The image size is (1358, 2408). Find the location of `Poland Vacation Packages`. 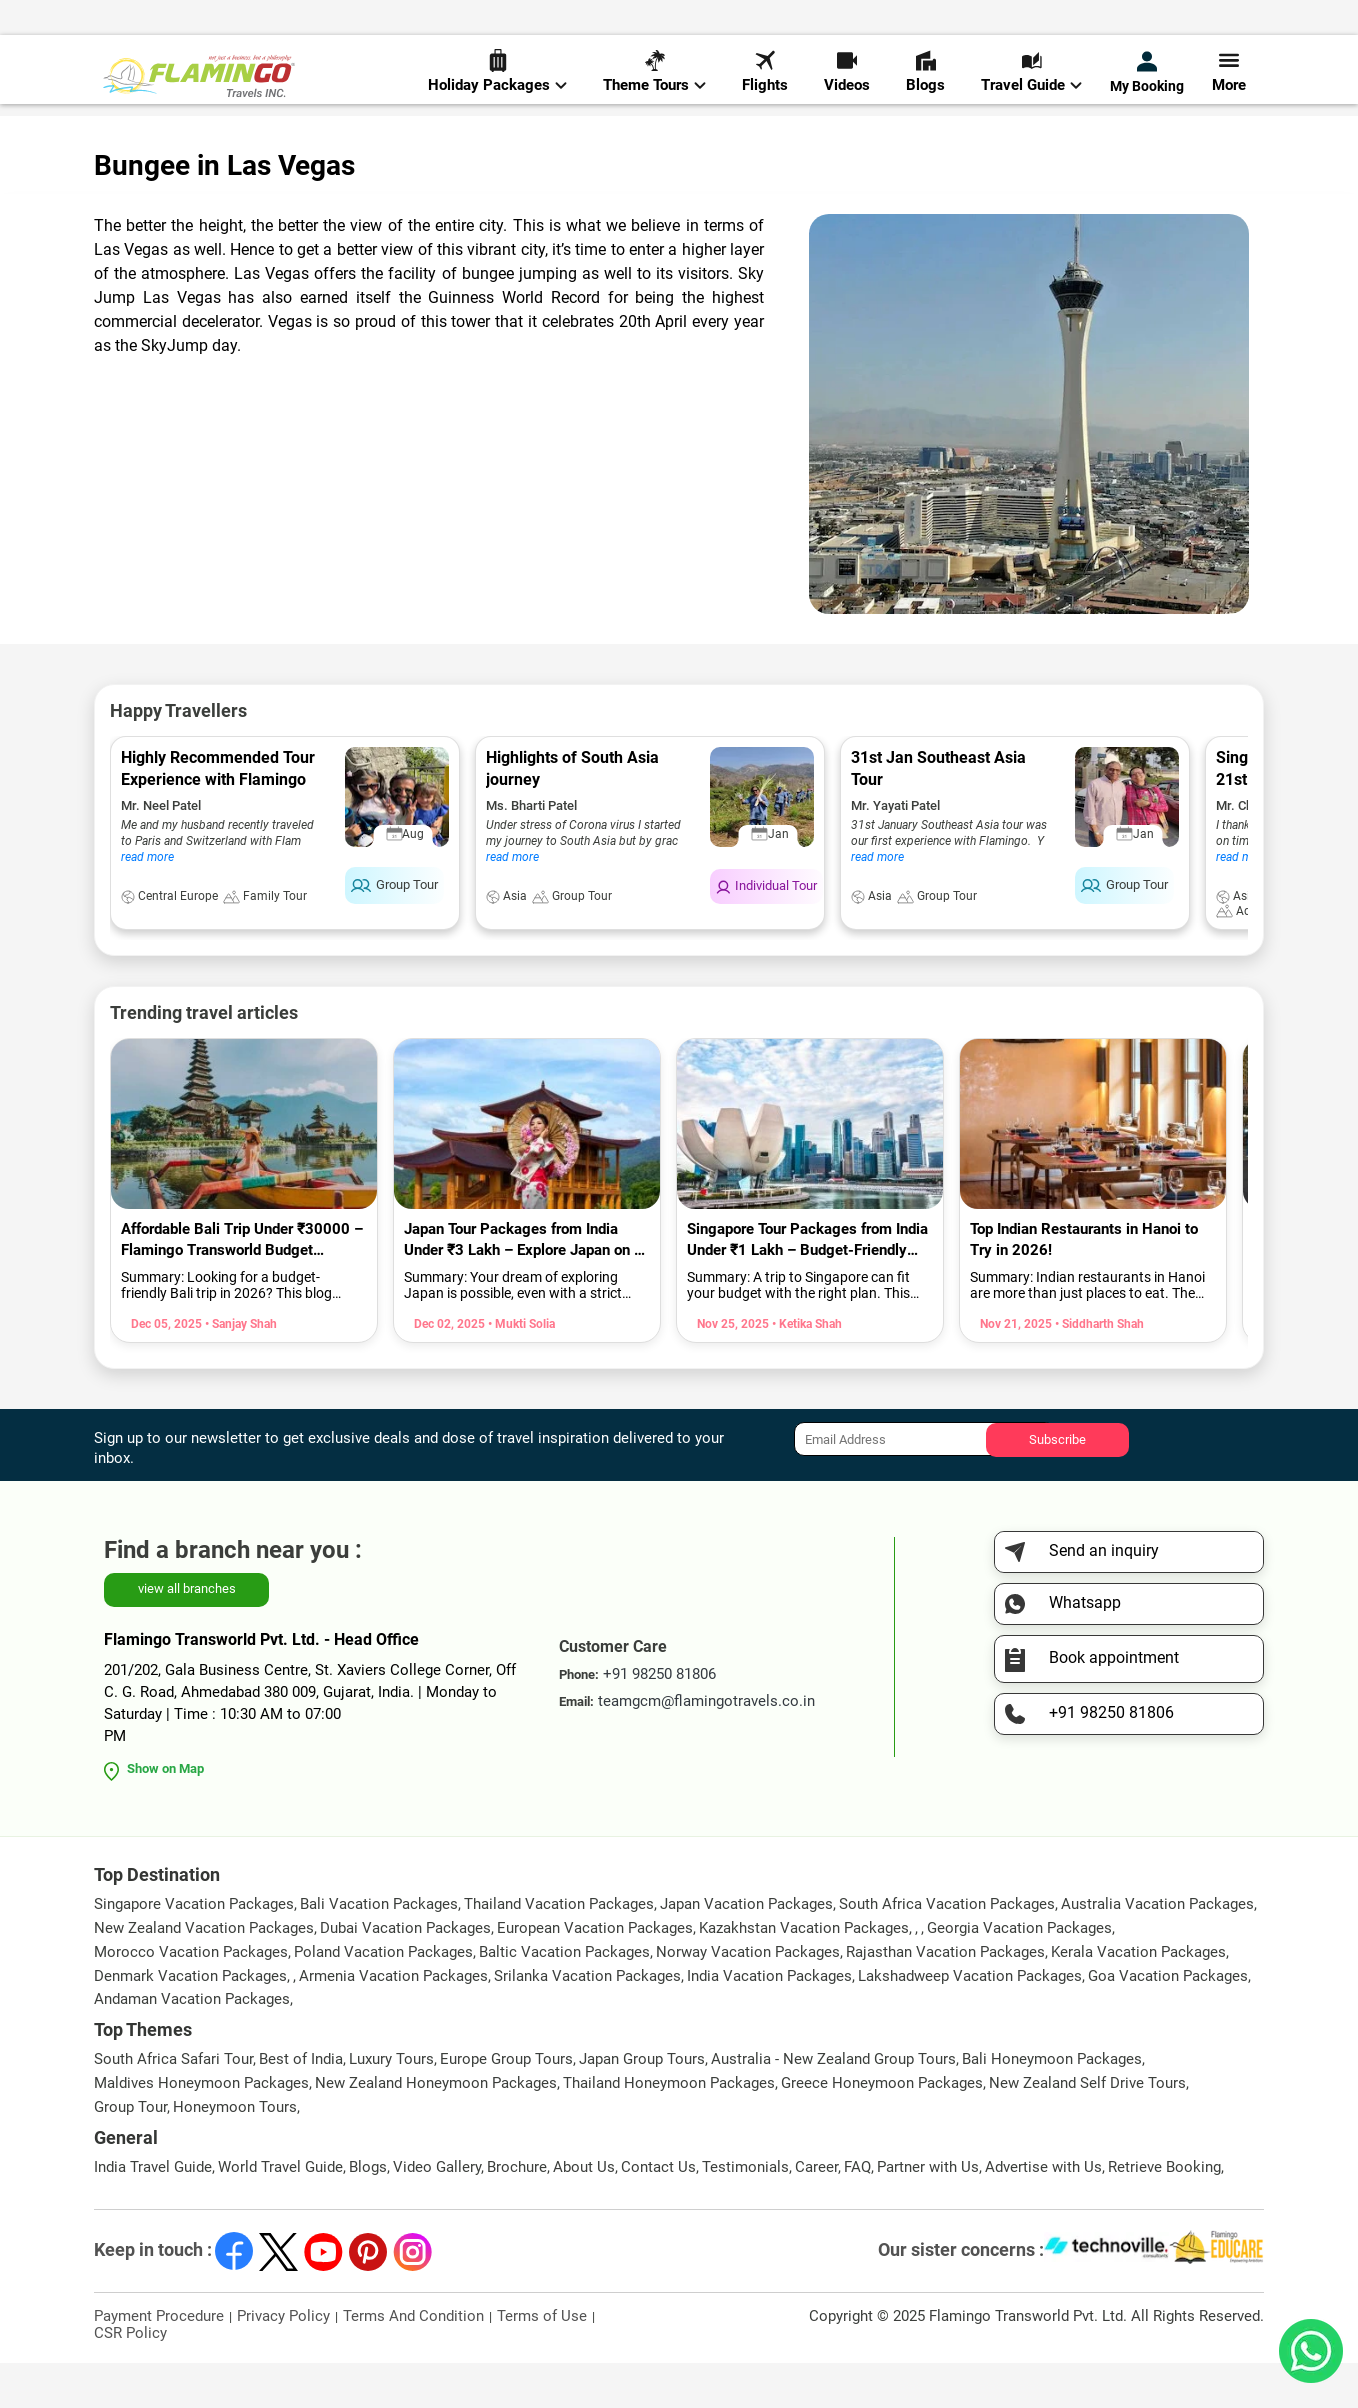

Poland Vacation Packages is located at coordinates (383, 1997).